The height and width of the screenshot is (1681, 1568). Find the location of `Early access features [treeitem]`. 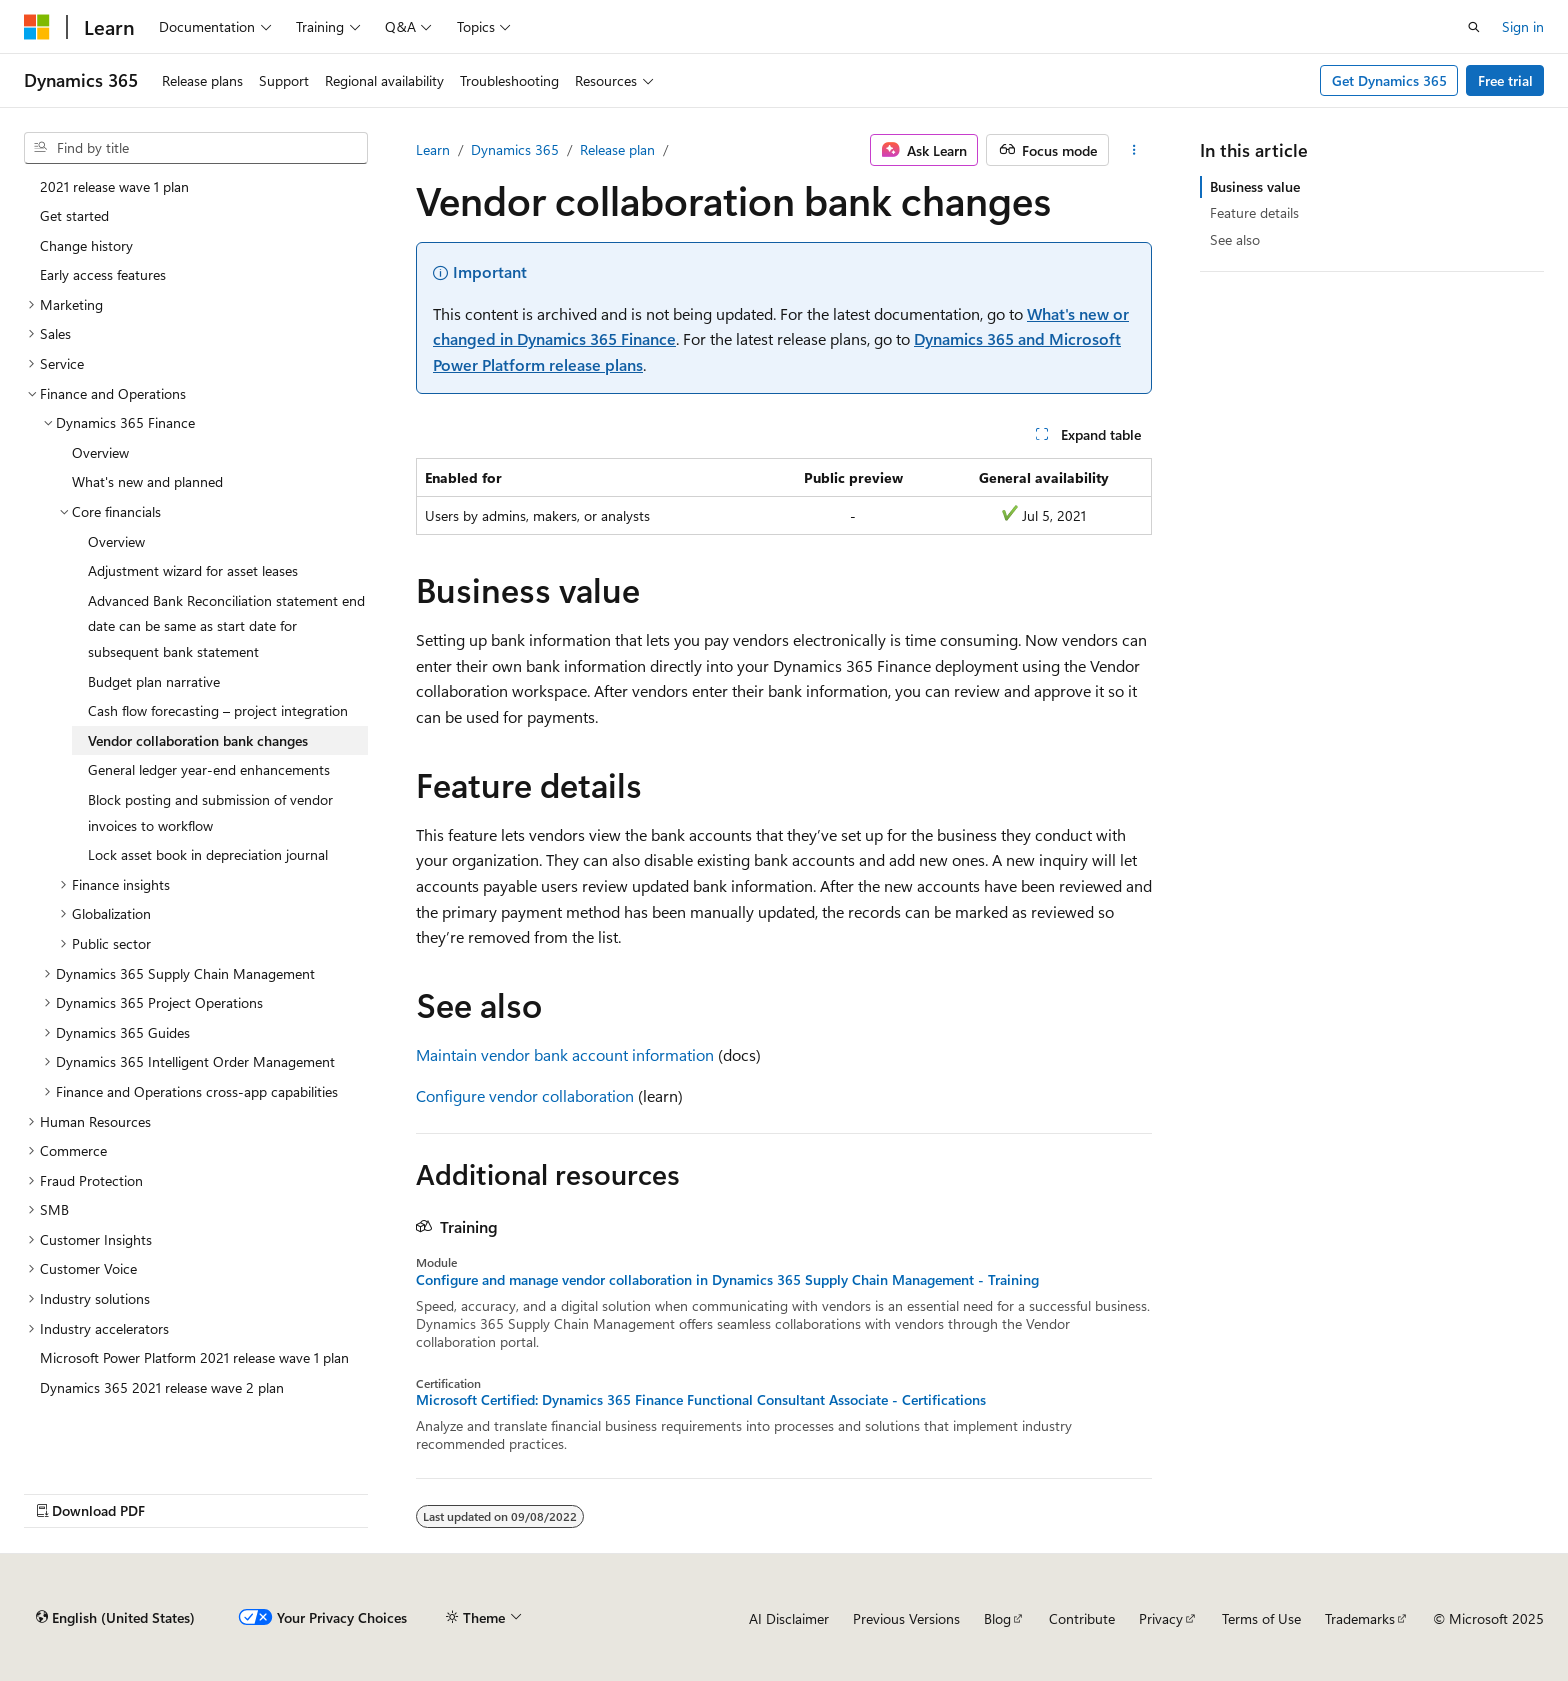

Early access features [treeitem] is located at coordinates (103, 274).